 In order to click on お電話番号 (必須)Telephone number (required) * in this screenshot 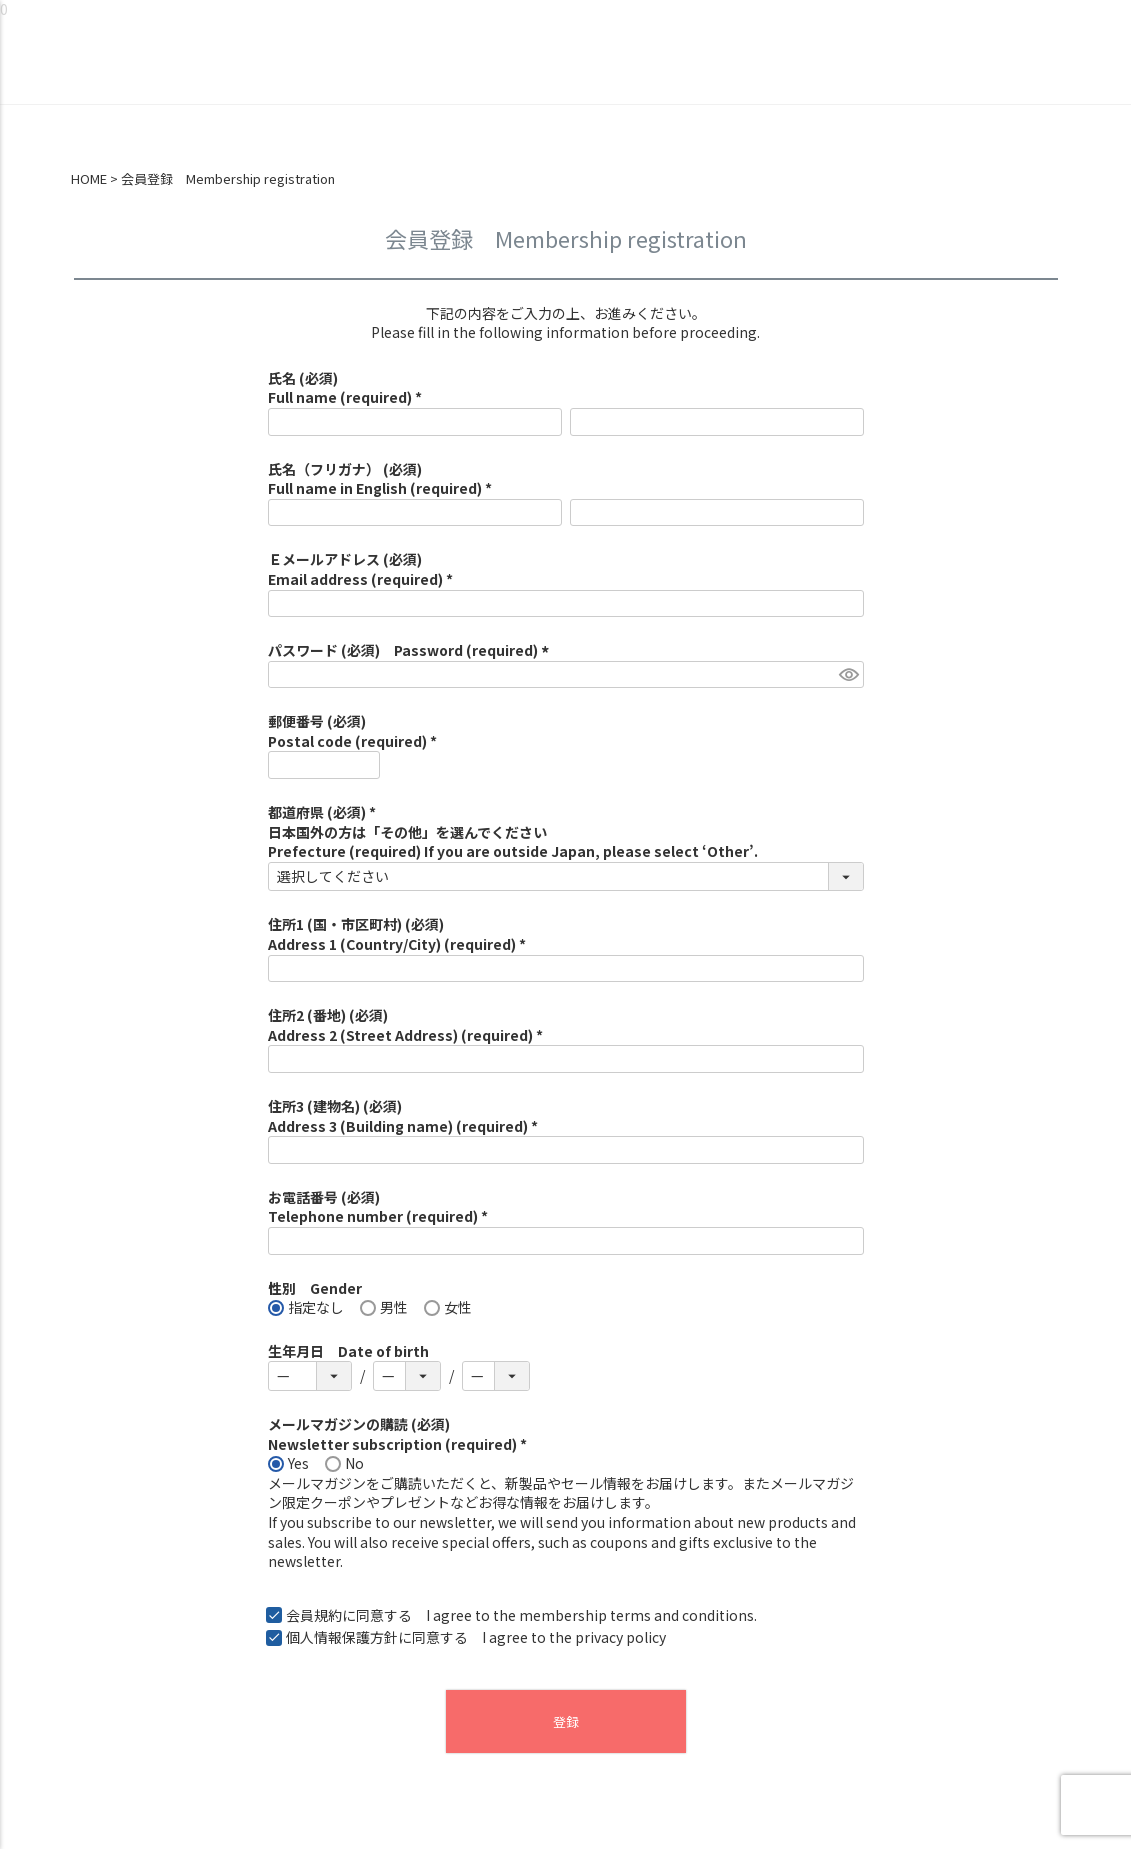, I will do `click(378, 1207)`.